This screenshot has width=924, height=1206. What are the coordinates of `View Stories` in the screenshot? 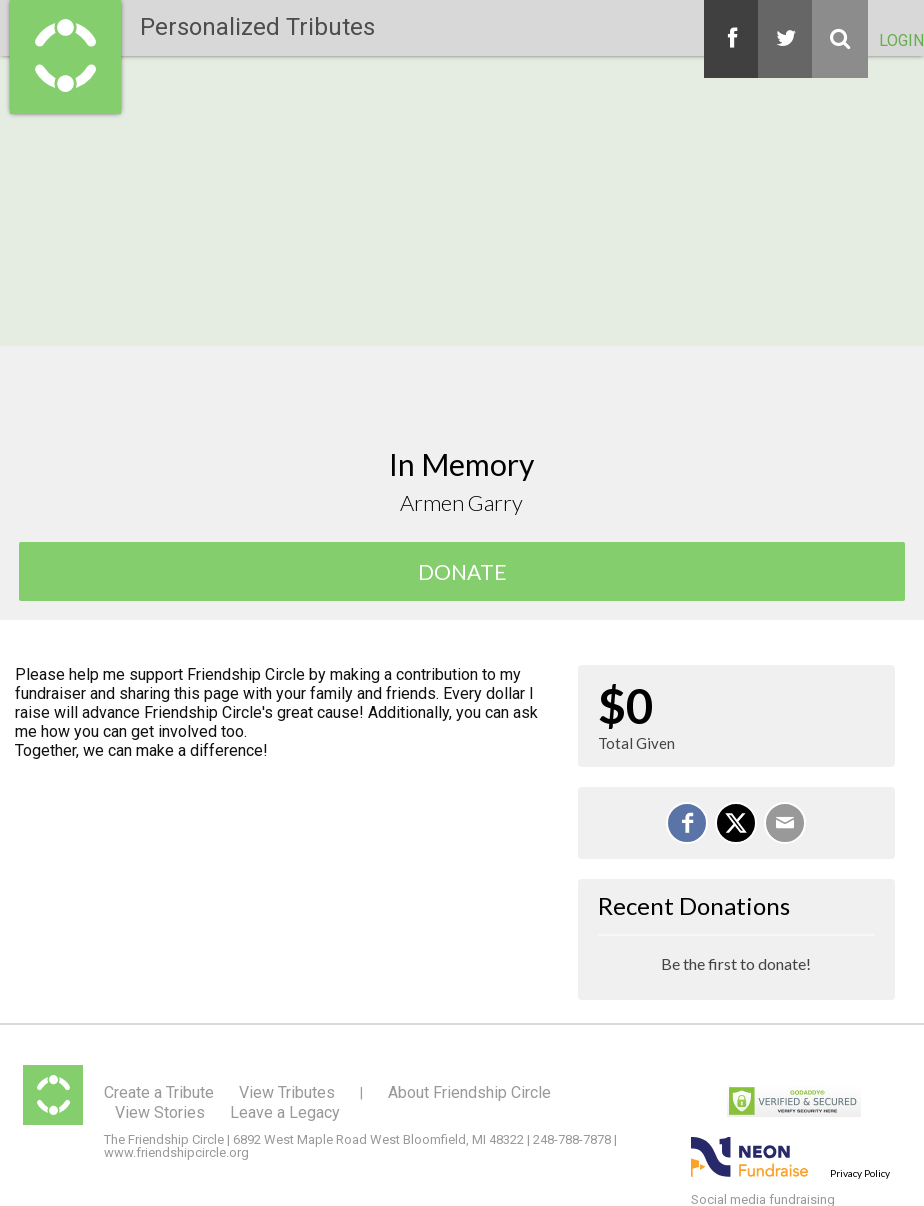 It's located at (160, 1112).